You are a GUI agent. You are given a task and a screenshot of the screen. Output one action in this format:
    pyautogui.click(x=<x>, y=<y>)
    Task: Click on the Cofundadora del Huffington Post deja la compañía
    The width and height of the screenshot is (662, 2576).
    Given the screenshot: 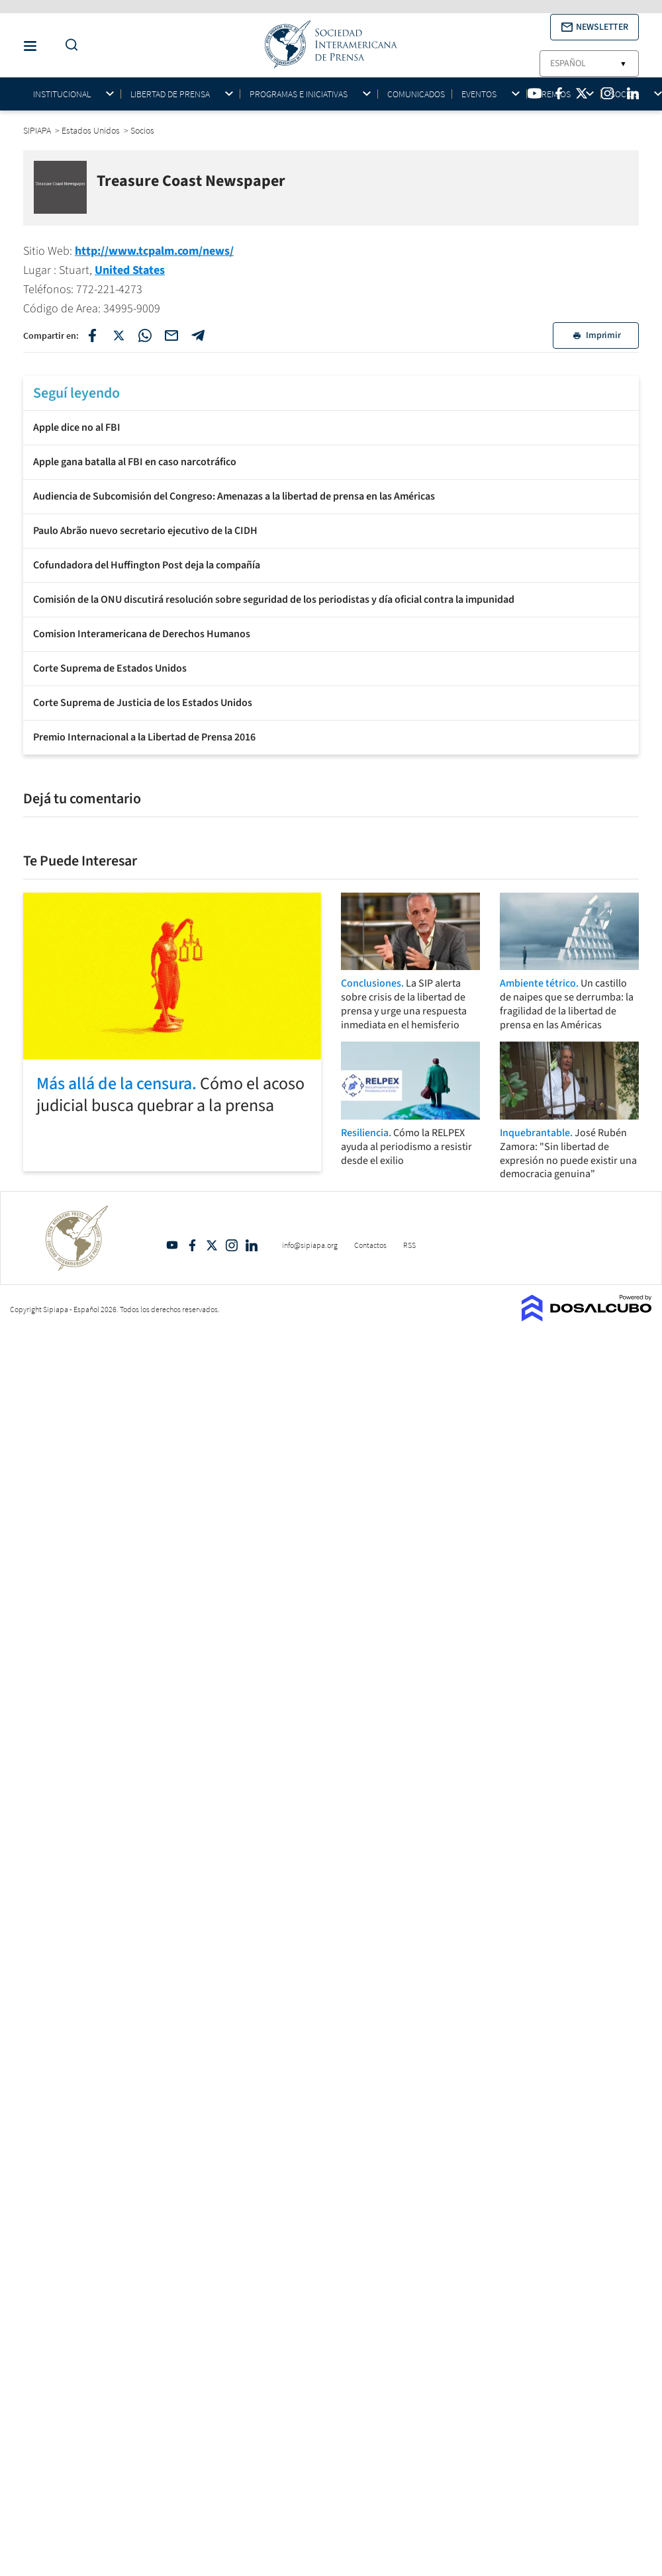 What is the action you would take?
    pyautogui.click(x=146, y=565)
    